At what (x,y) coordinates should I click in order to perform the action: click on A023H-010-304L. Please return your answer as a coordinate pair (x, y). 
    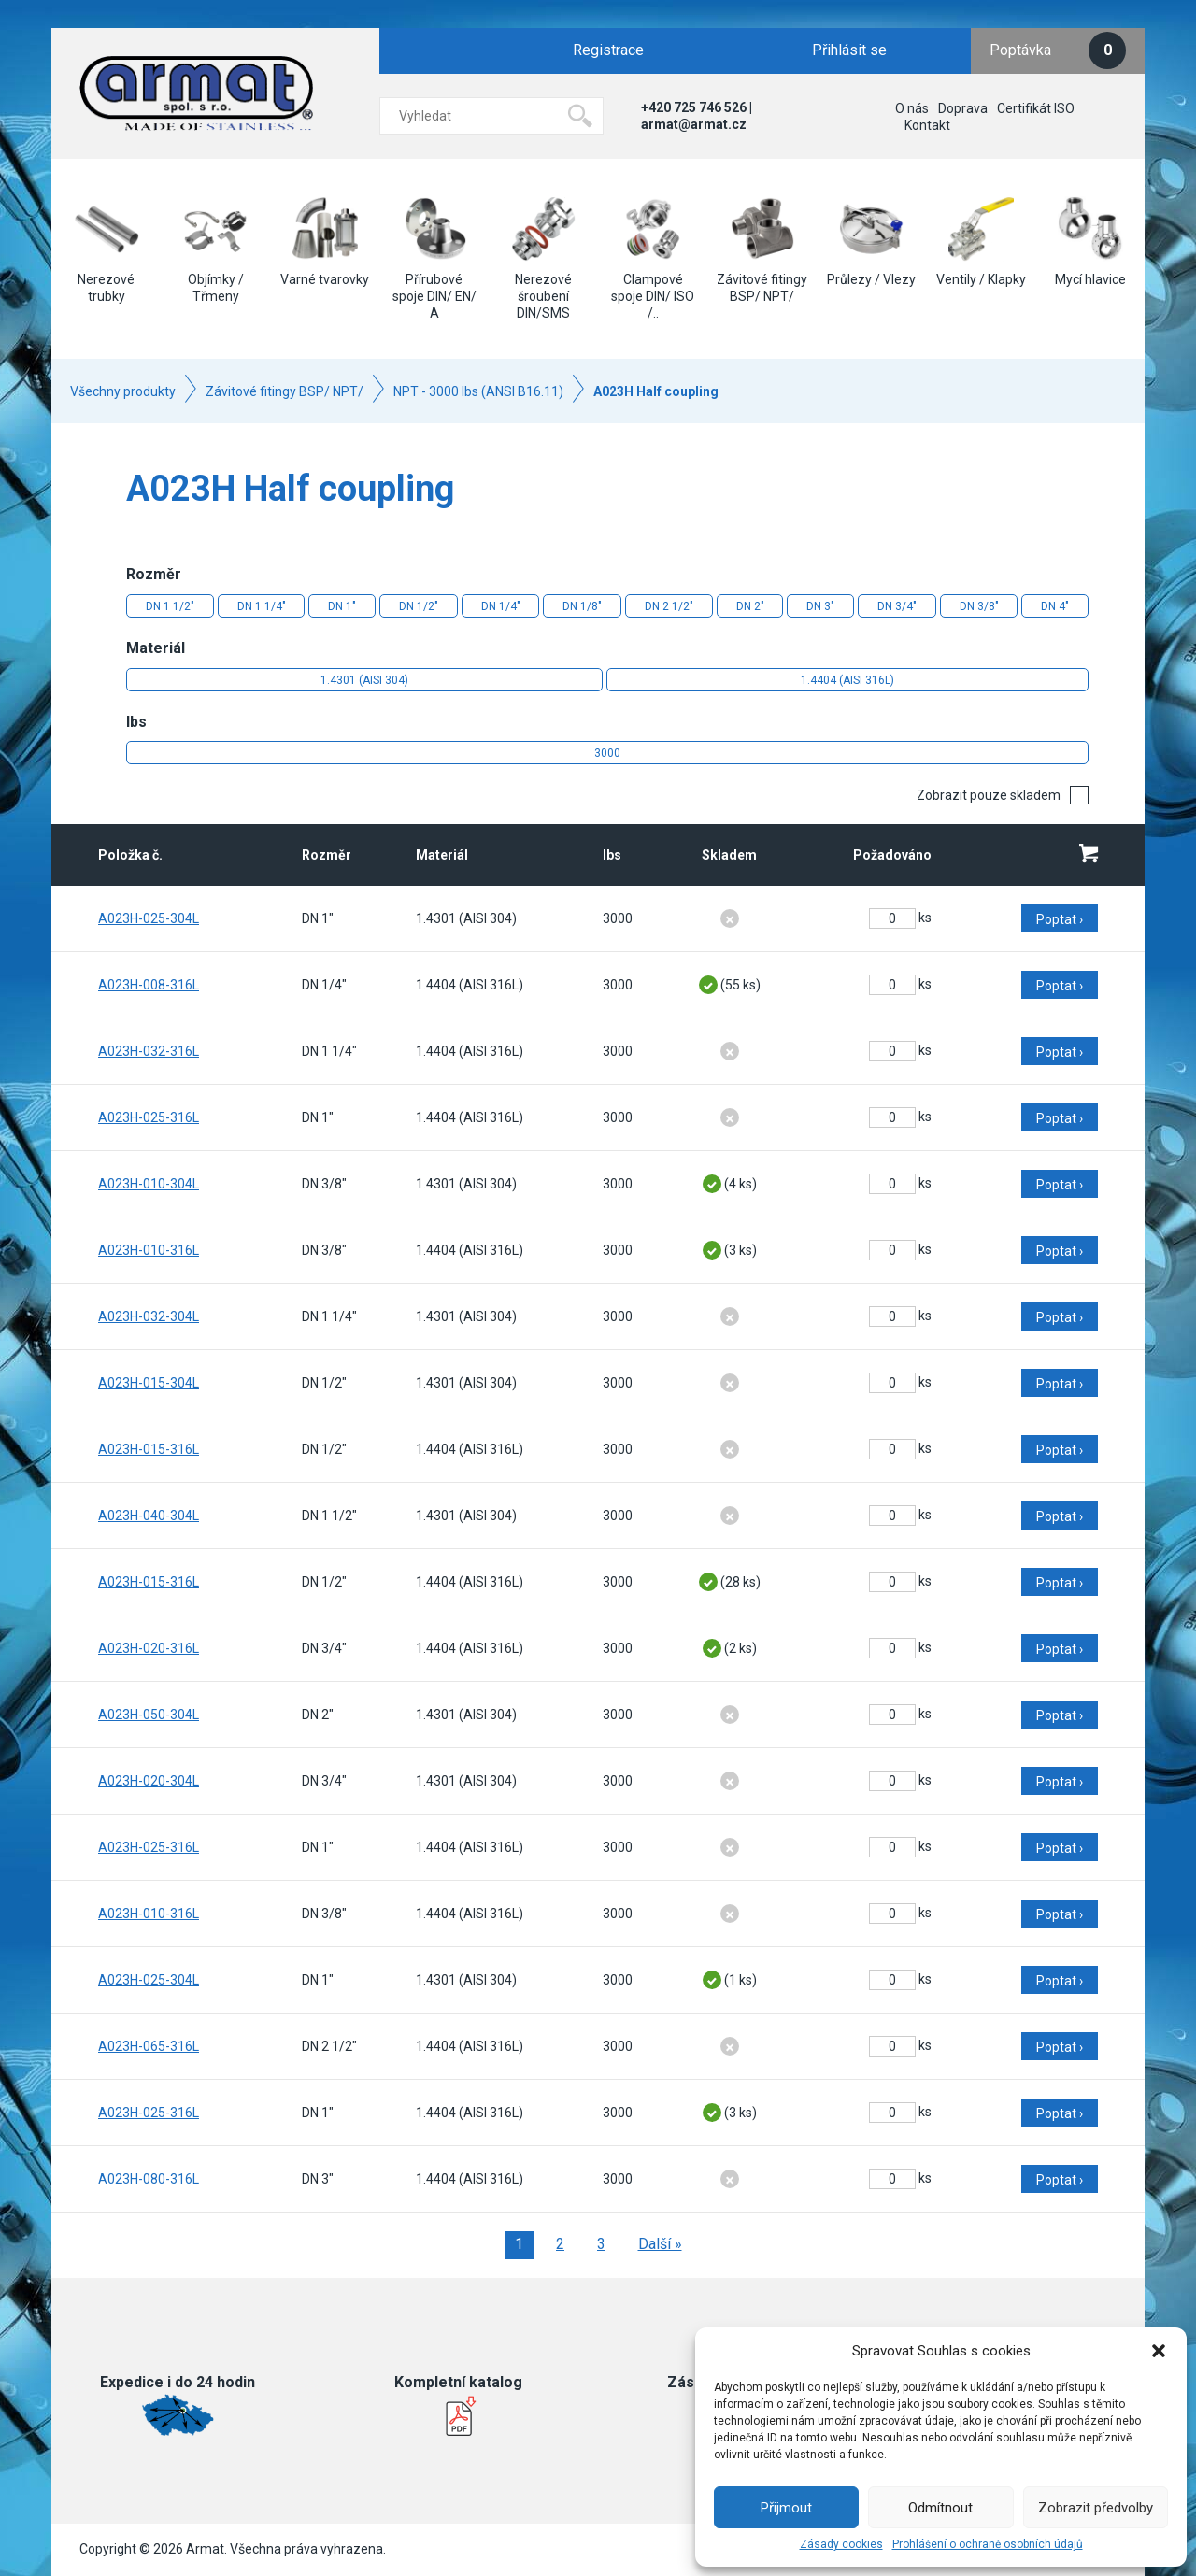
    Looking at the image, I should click on (148, 1183).